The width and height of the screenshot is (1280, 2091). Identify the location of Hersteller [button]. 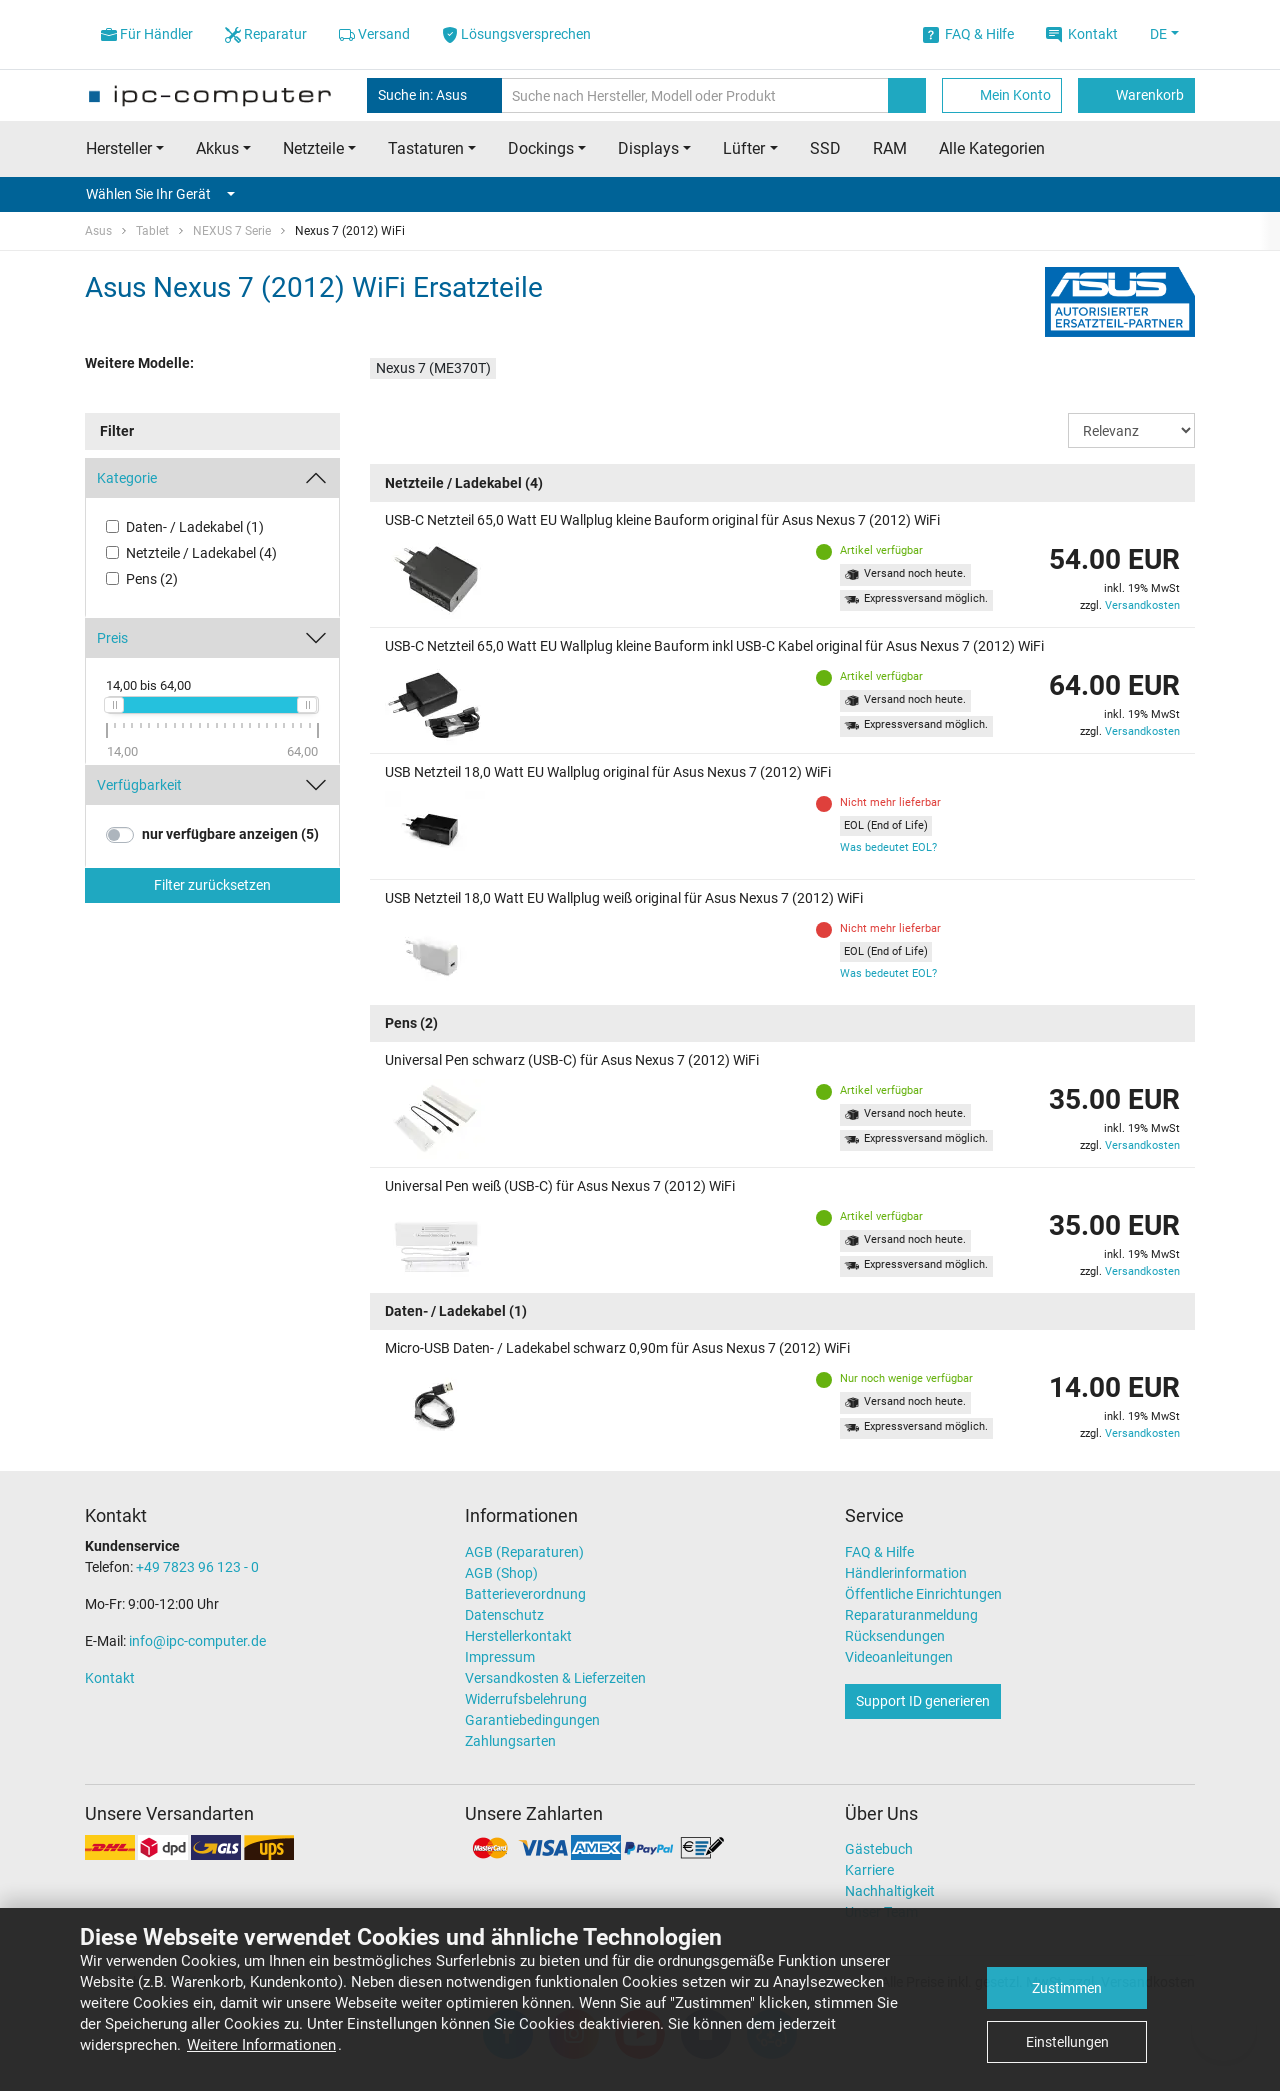
(119, 148).